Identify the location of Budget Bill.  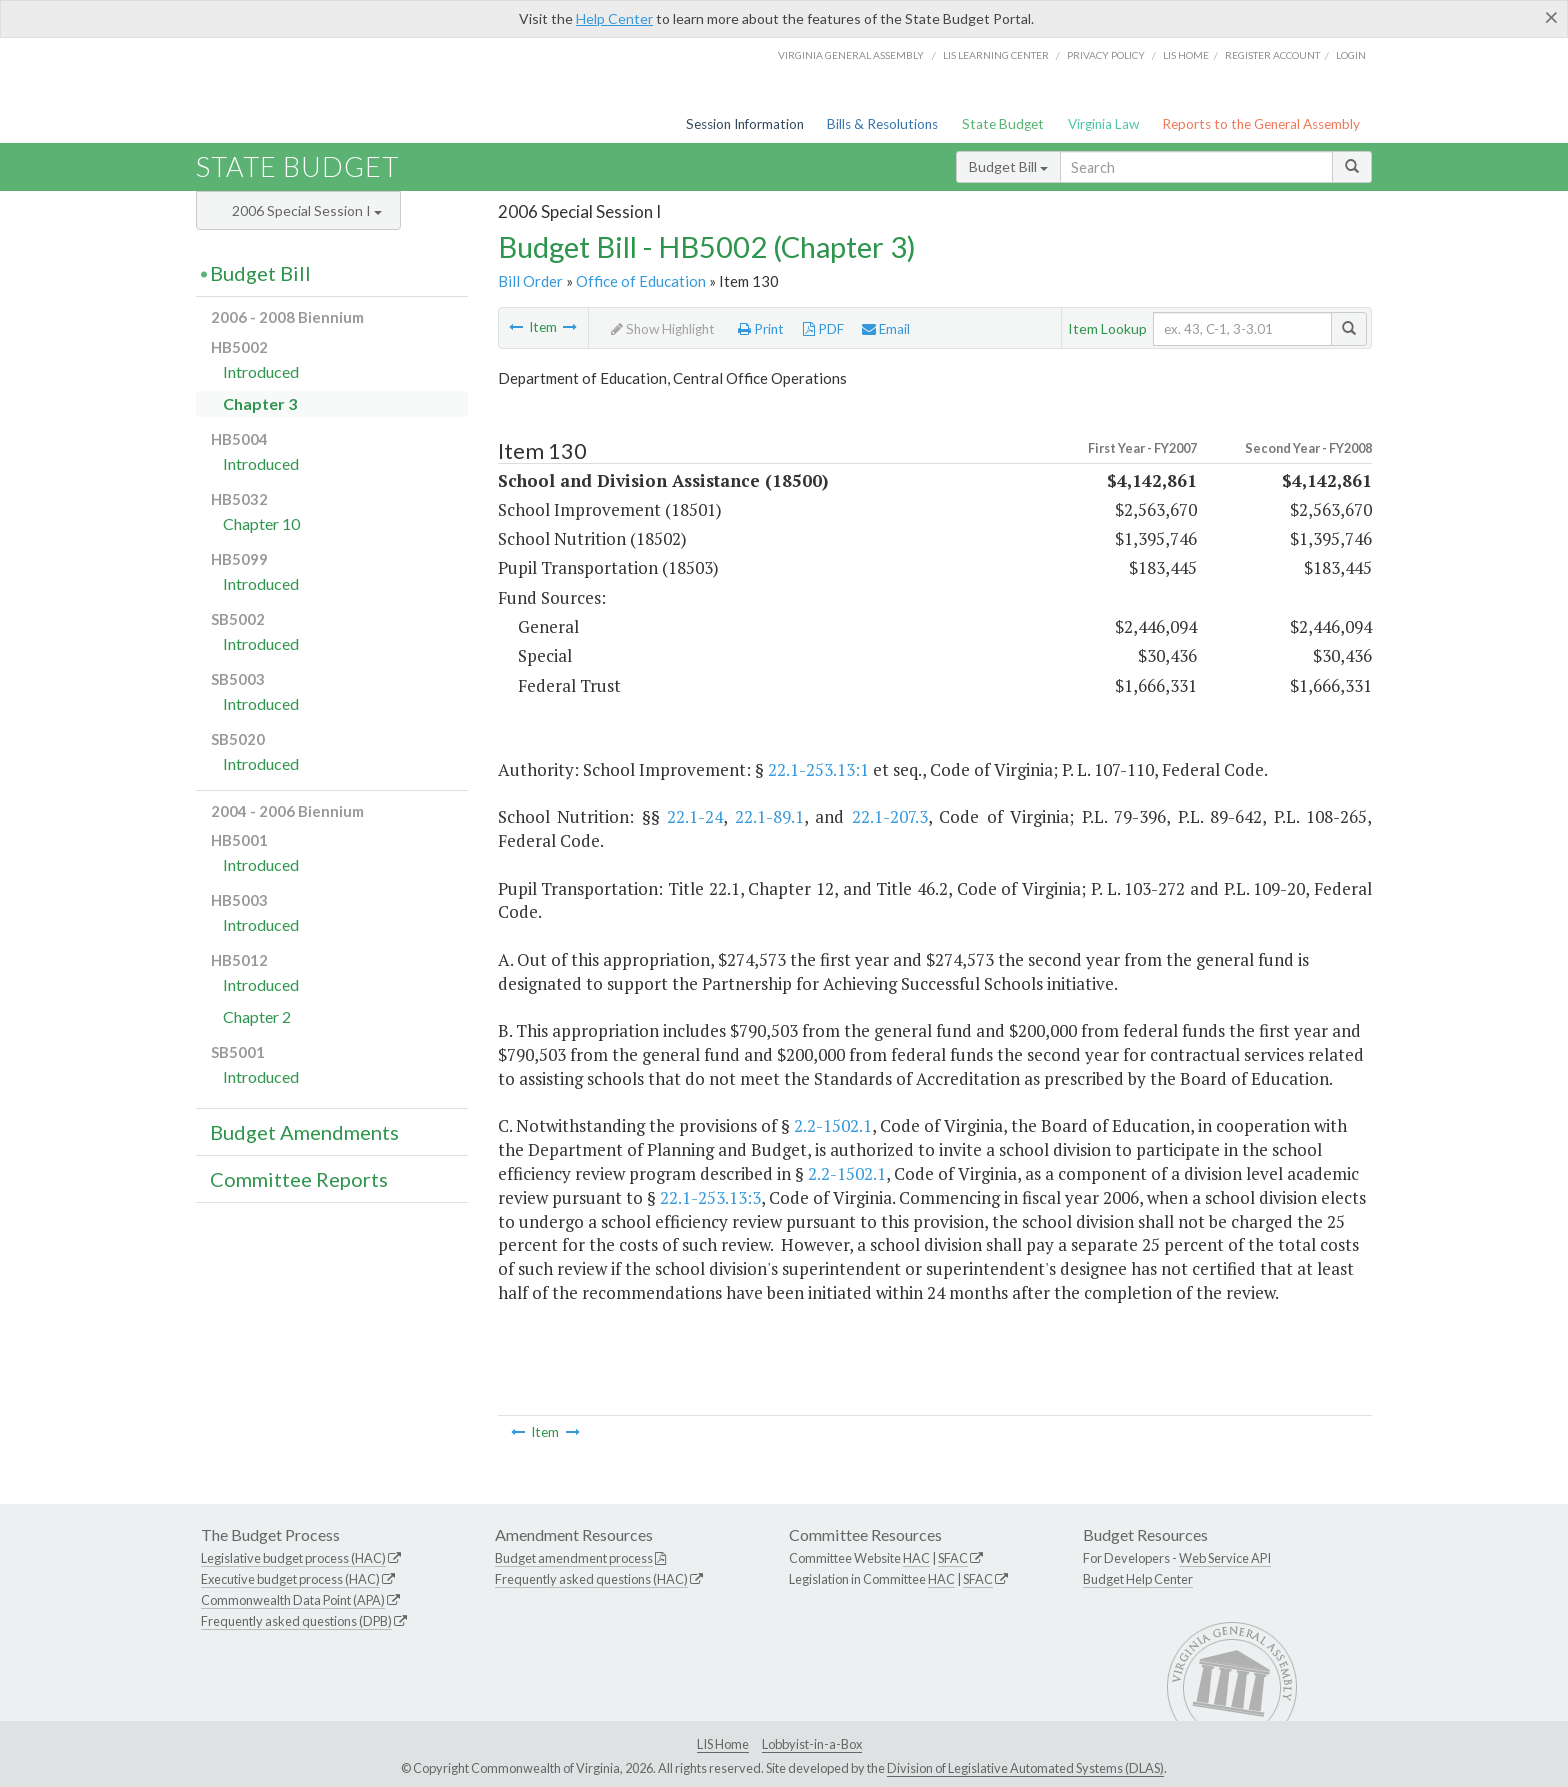
(1008, 166).